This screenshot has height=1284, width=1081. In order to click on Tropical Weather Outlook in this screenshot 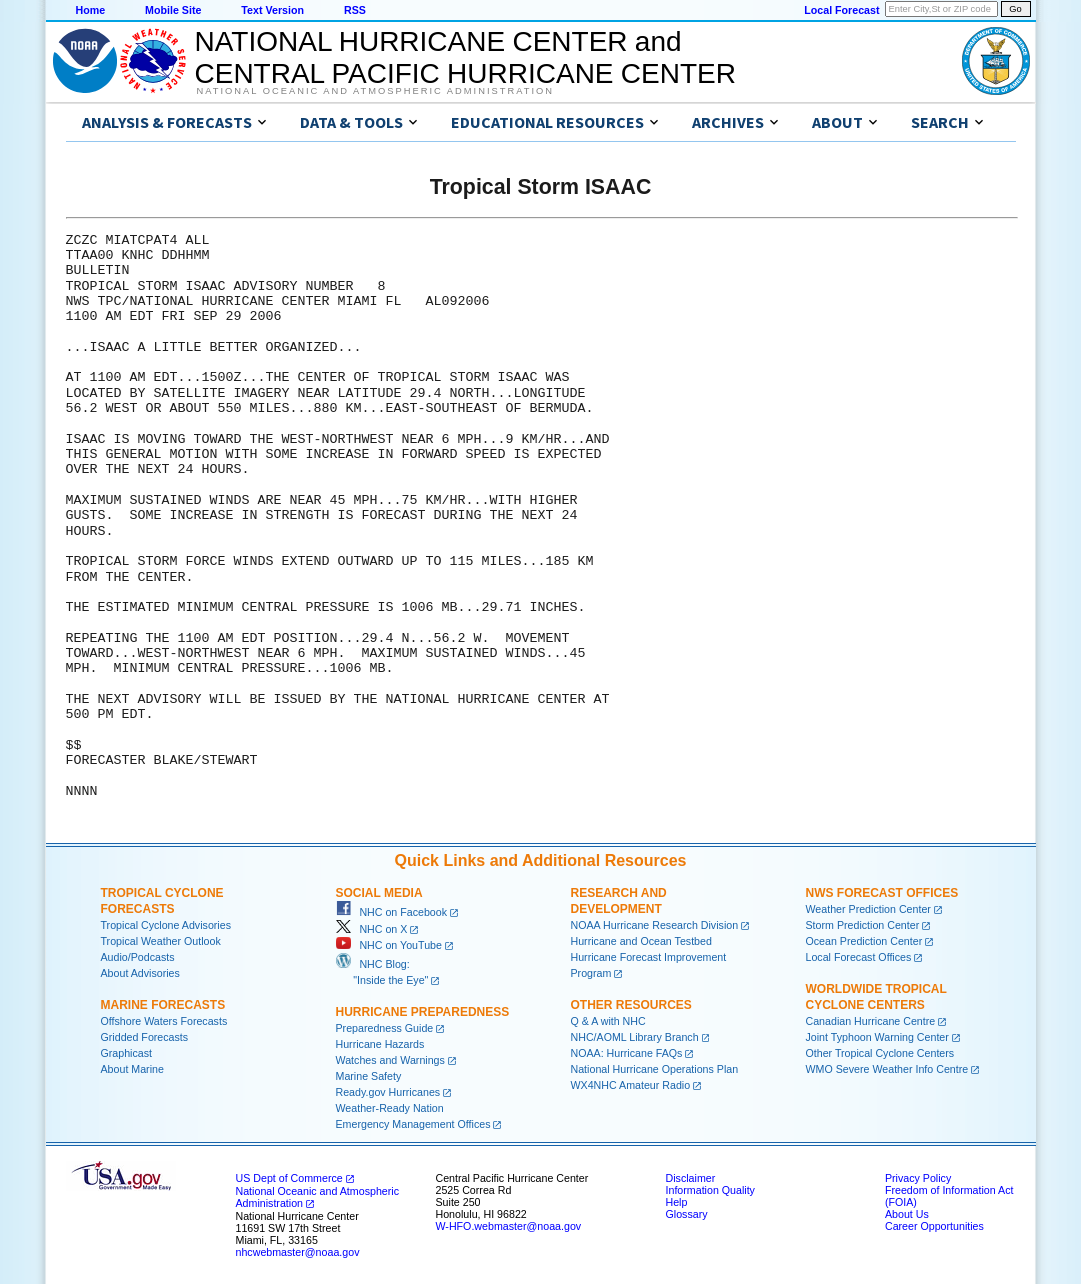, I will do `click(161, 941)`.